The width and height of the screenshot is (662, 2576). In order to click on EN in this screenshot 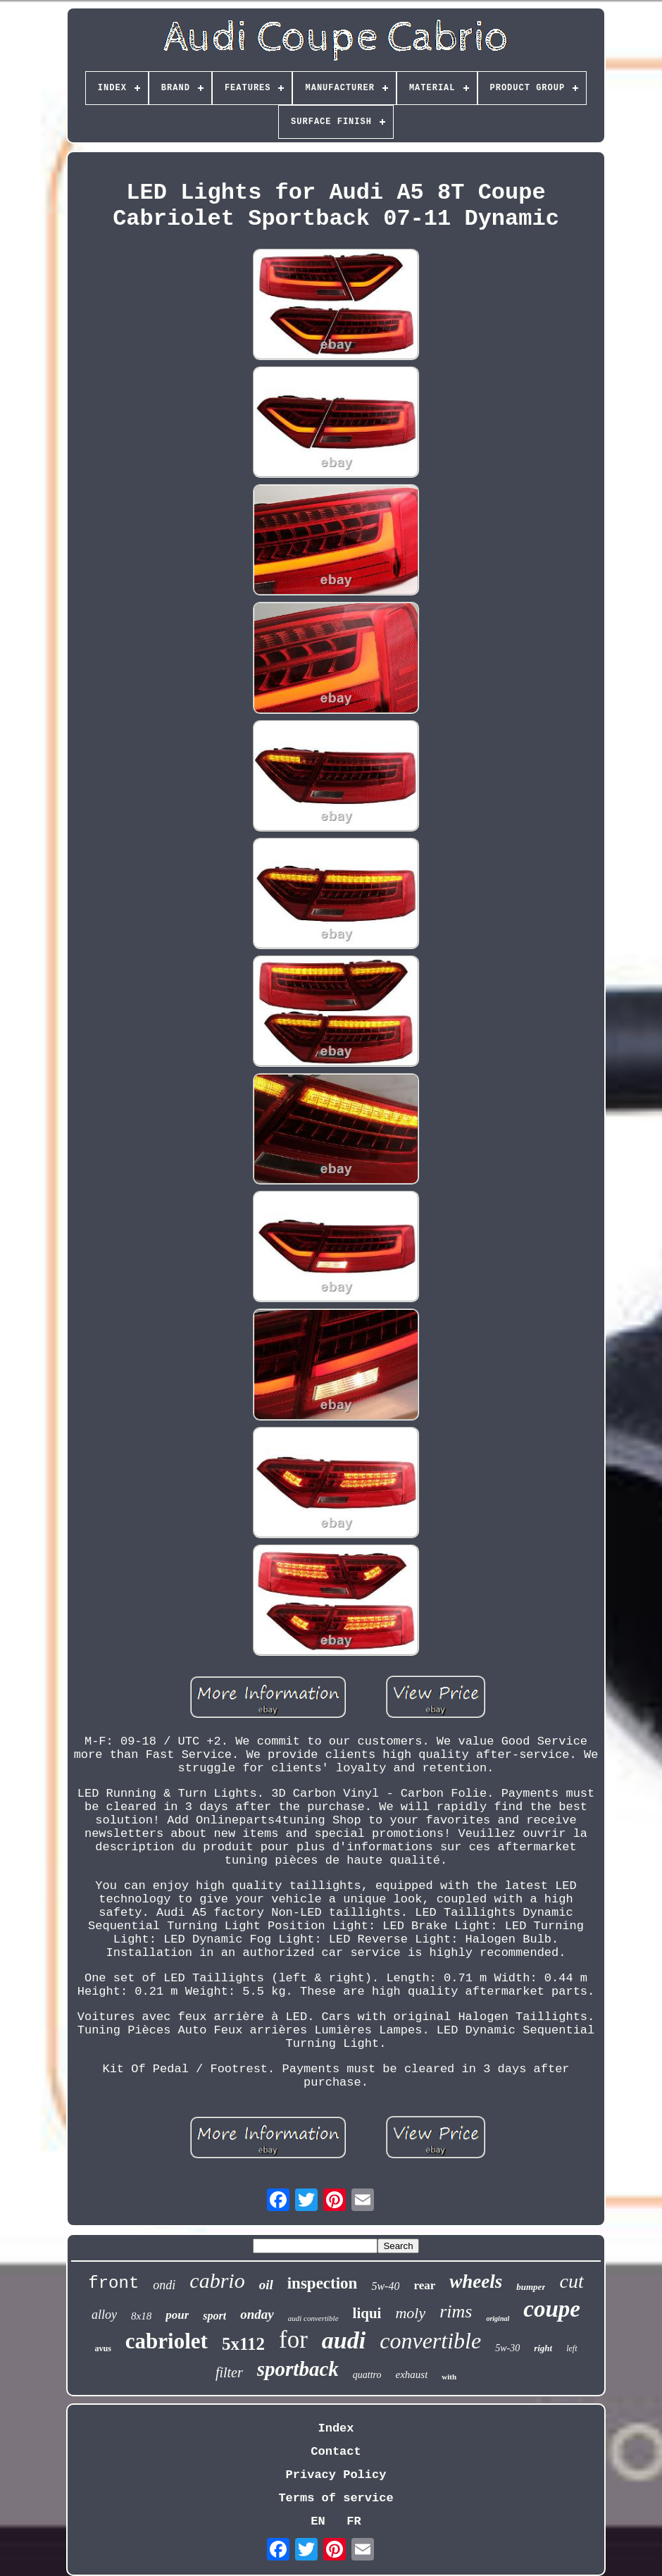, I will do `click(318, 2521)`.